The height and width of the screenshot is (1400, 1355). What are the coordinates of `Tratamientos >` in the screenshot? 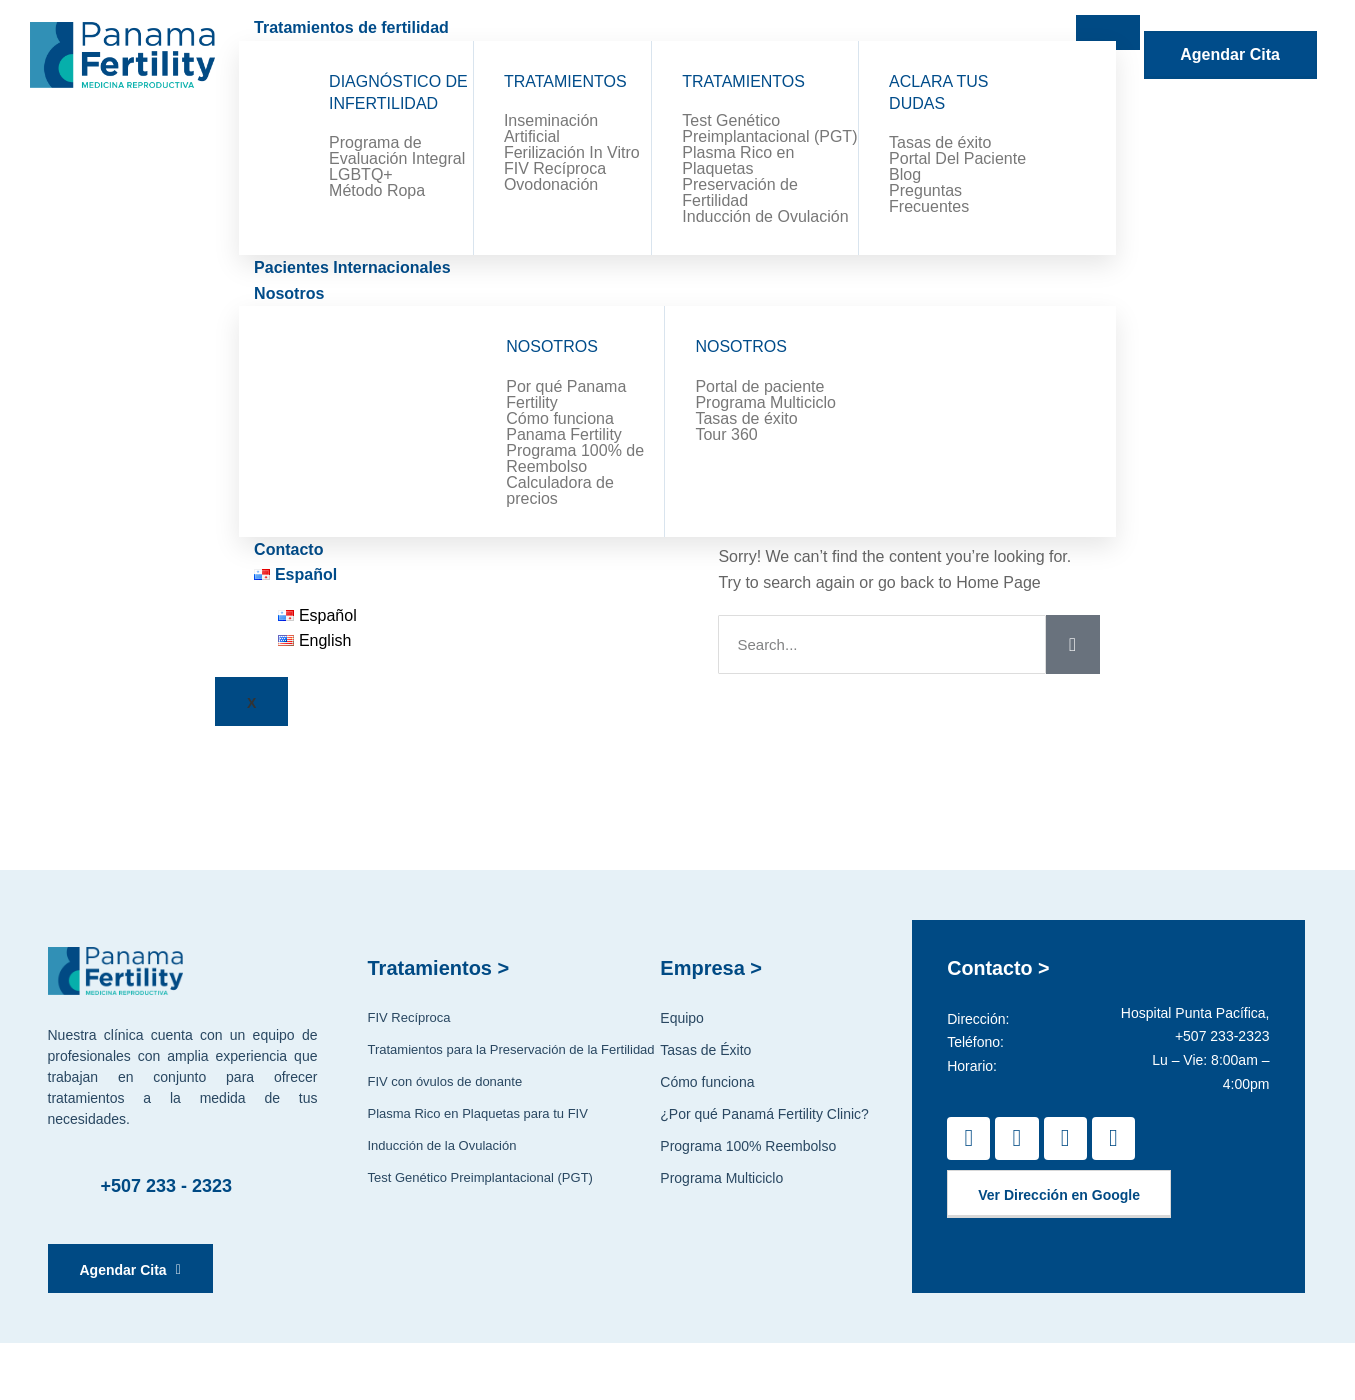 It's located at (438, 968).